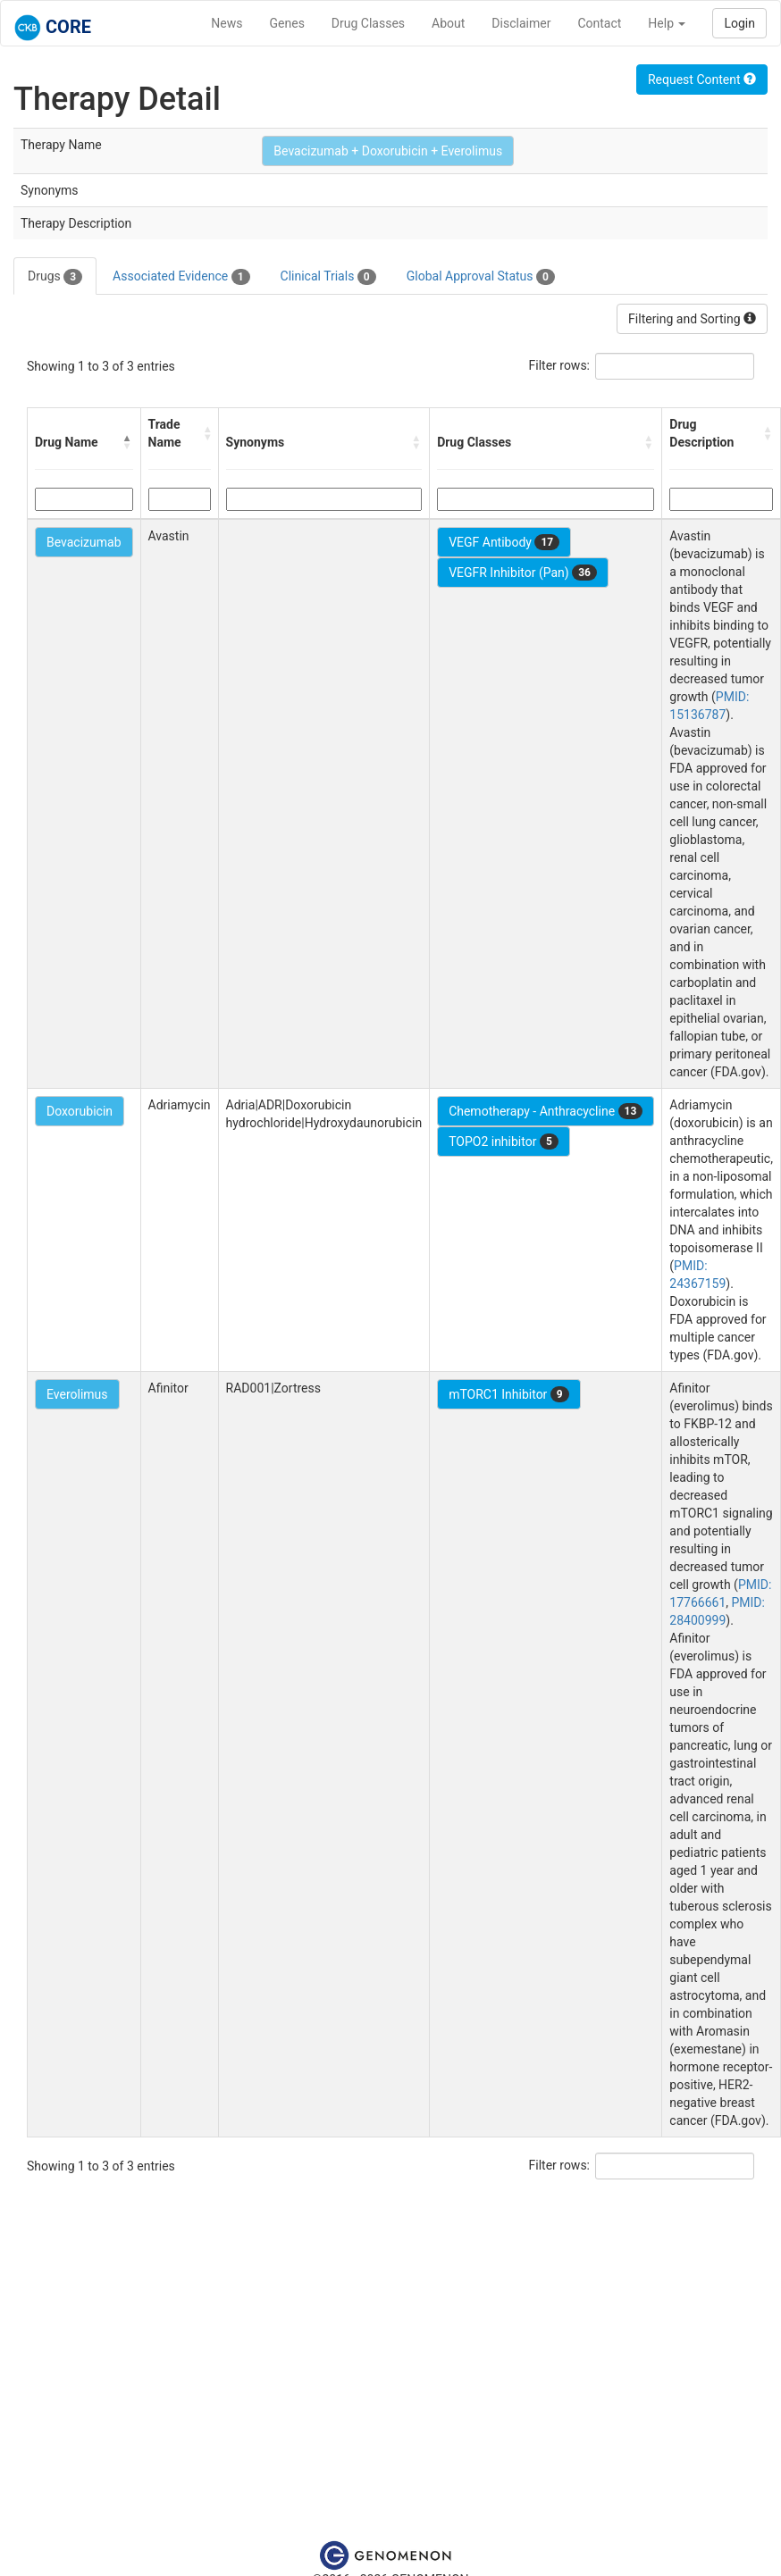 This screenshot has height=2576, width=781. Describe the element at coordinates (599, 23) in the screenshot. I see `Contact` at that location.